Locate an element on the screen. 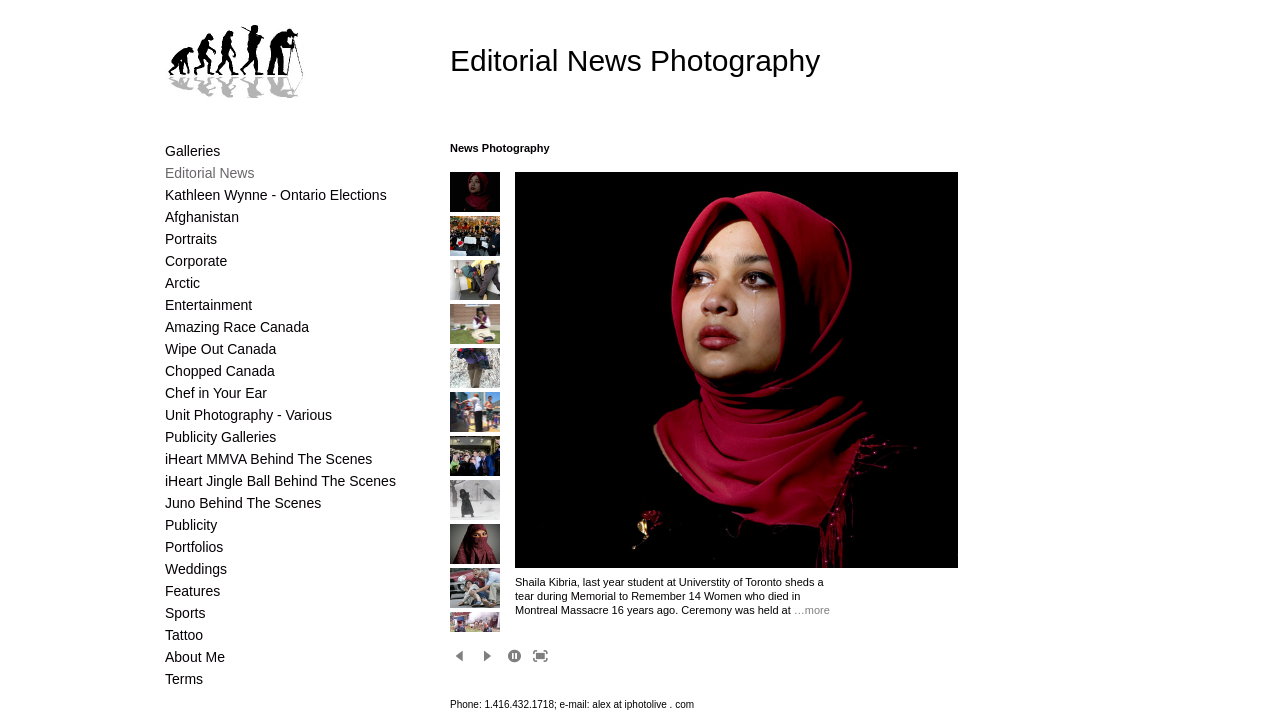 The width and height of the screenshot is (1280, 727). Terms is located at coordinates (184, 679).